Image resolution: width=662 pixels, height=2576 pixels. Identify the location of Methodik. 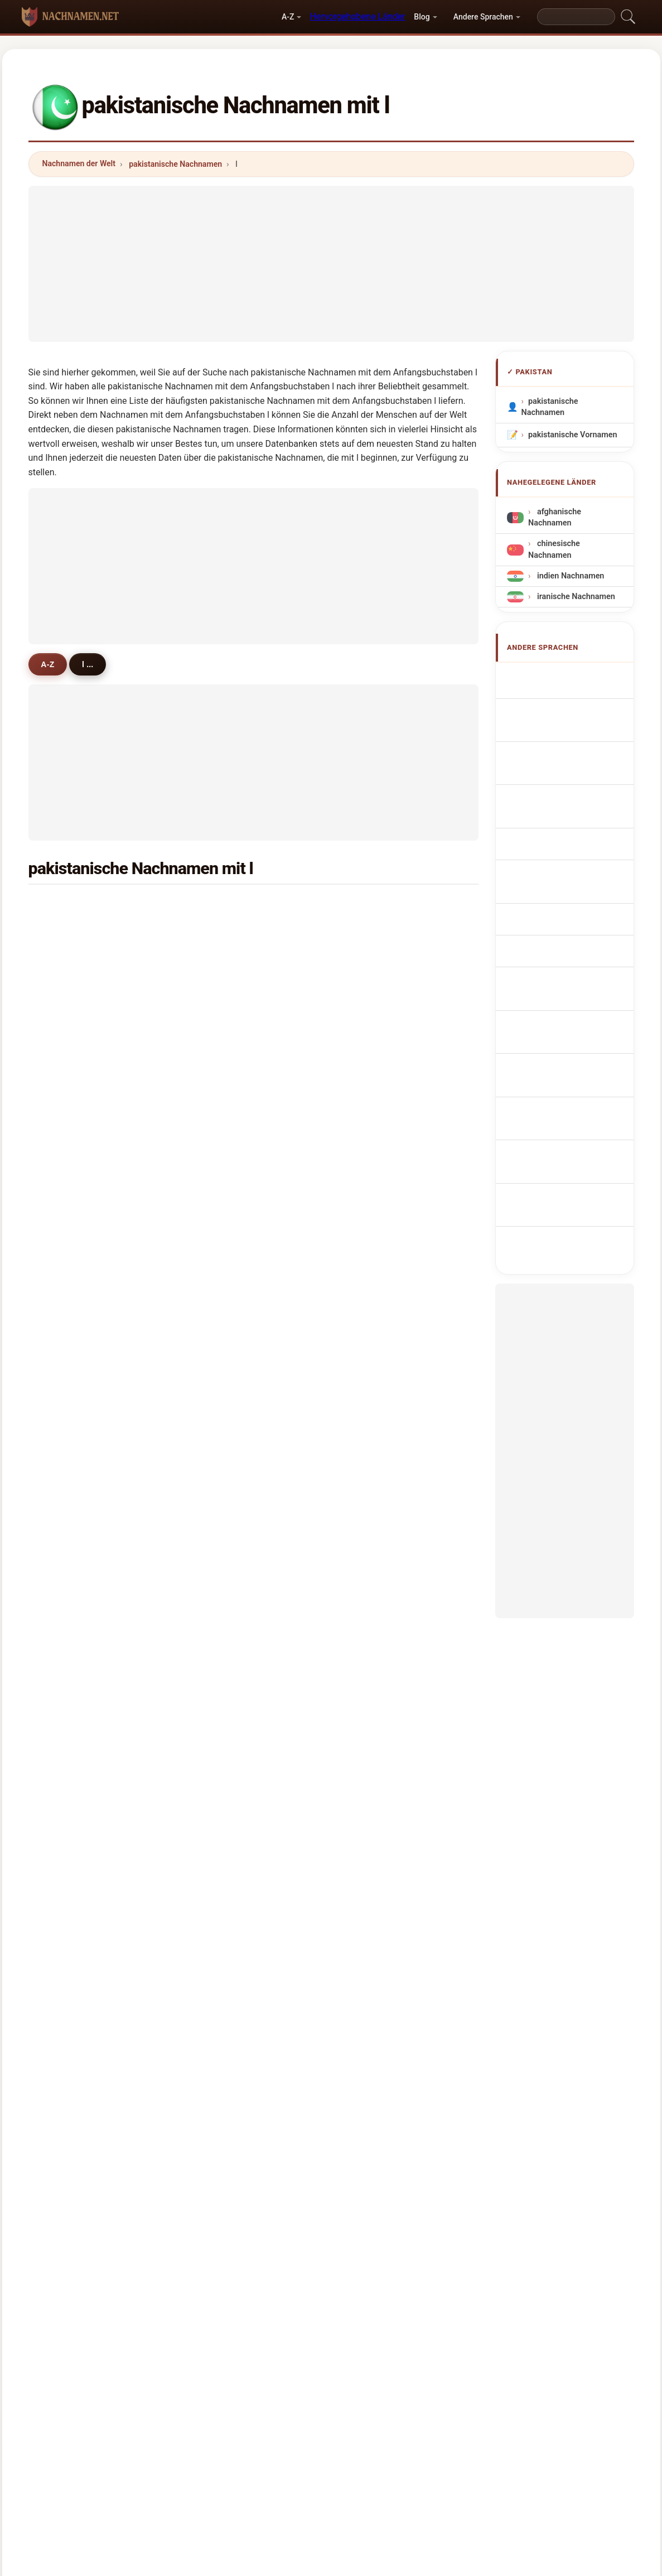
(188, 2412).